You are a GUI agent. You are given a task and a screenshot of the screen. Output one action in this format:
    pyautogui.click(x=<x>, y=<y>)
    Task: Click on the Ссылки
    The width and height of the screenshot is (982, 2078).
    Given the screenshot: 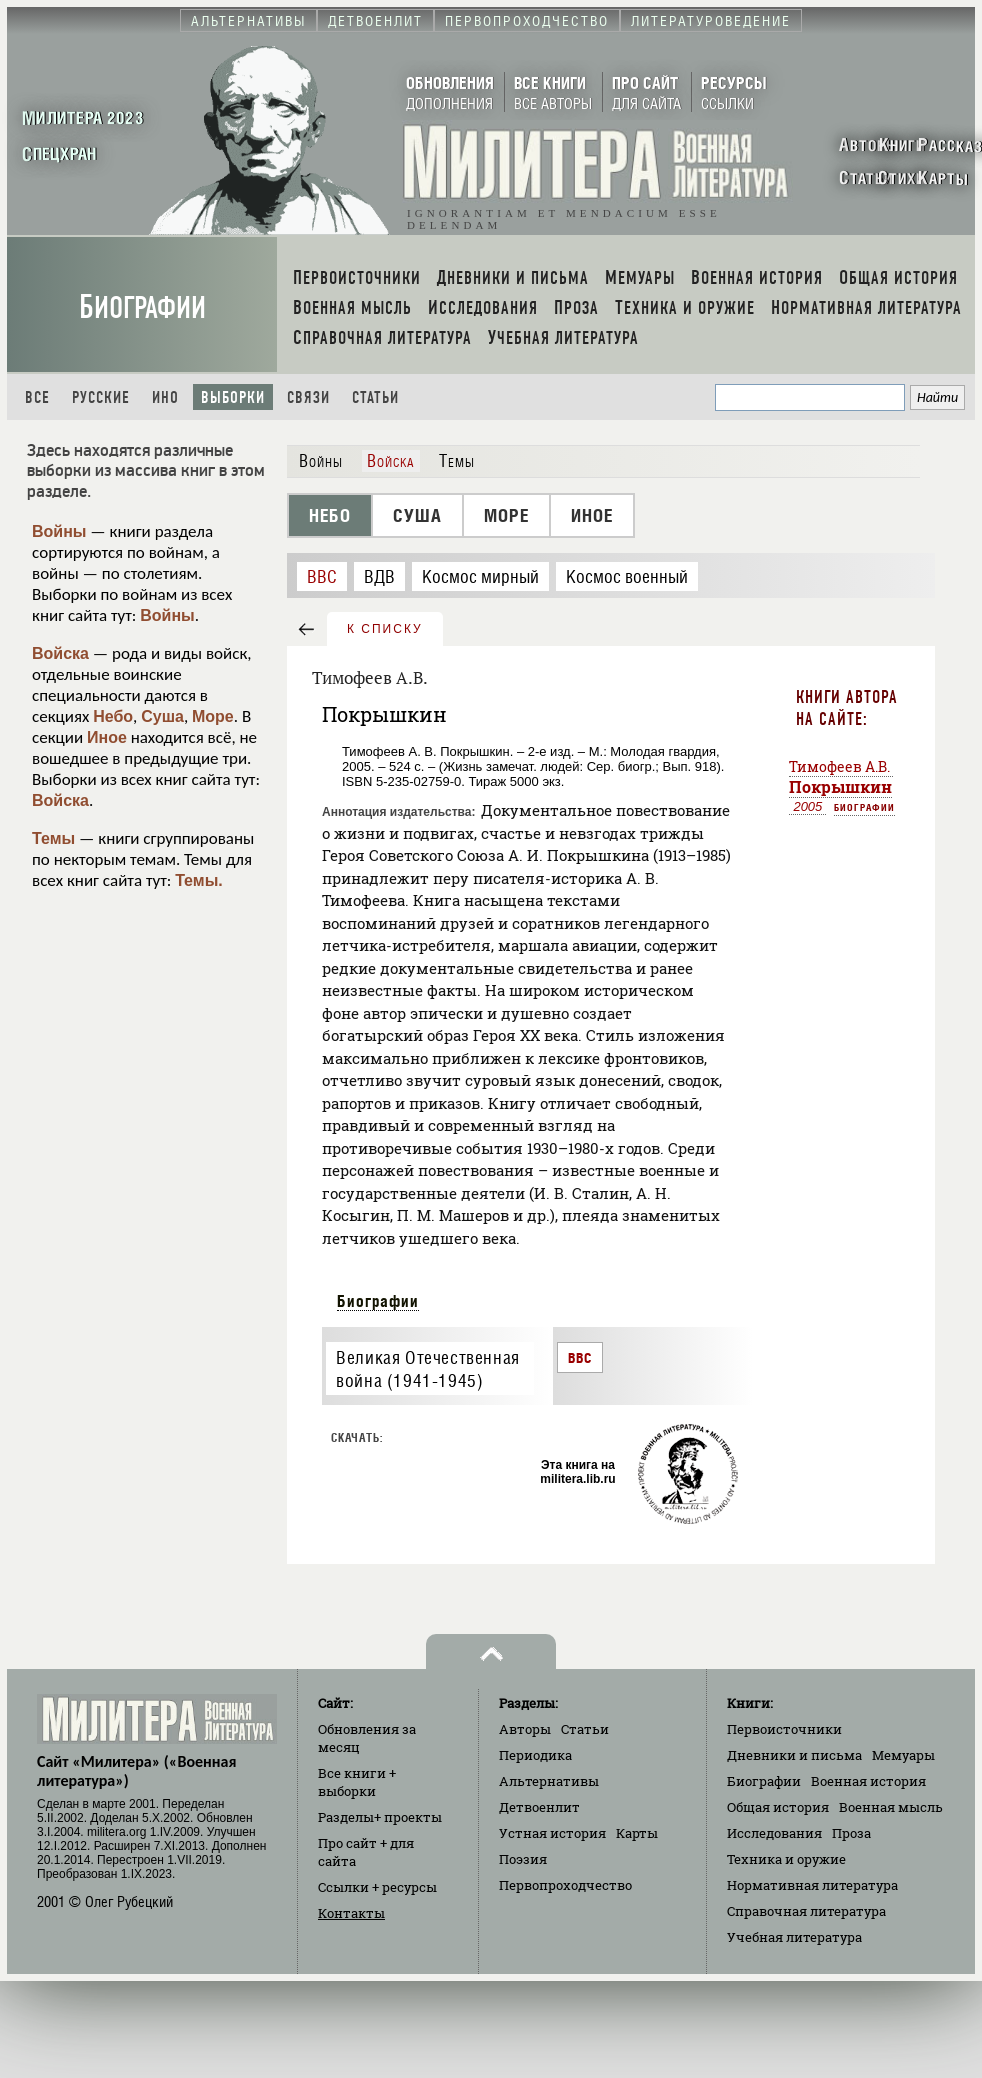 What is the action you would take?
    pyautogui.click(x=377, y=1887)
    